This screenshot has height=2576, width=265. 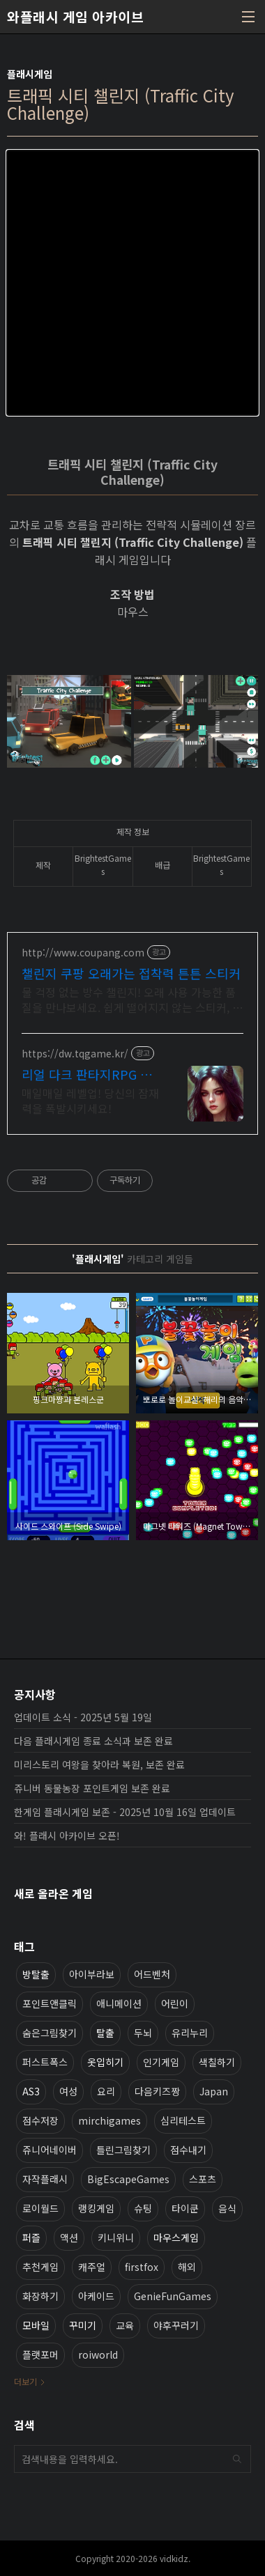 What do you see at coordinates (143, 2033) in the screenshot?
I see `두뇌` at bounding box center [143, 2033].